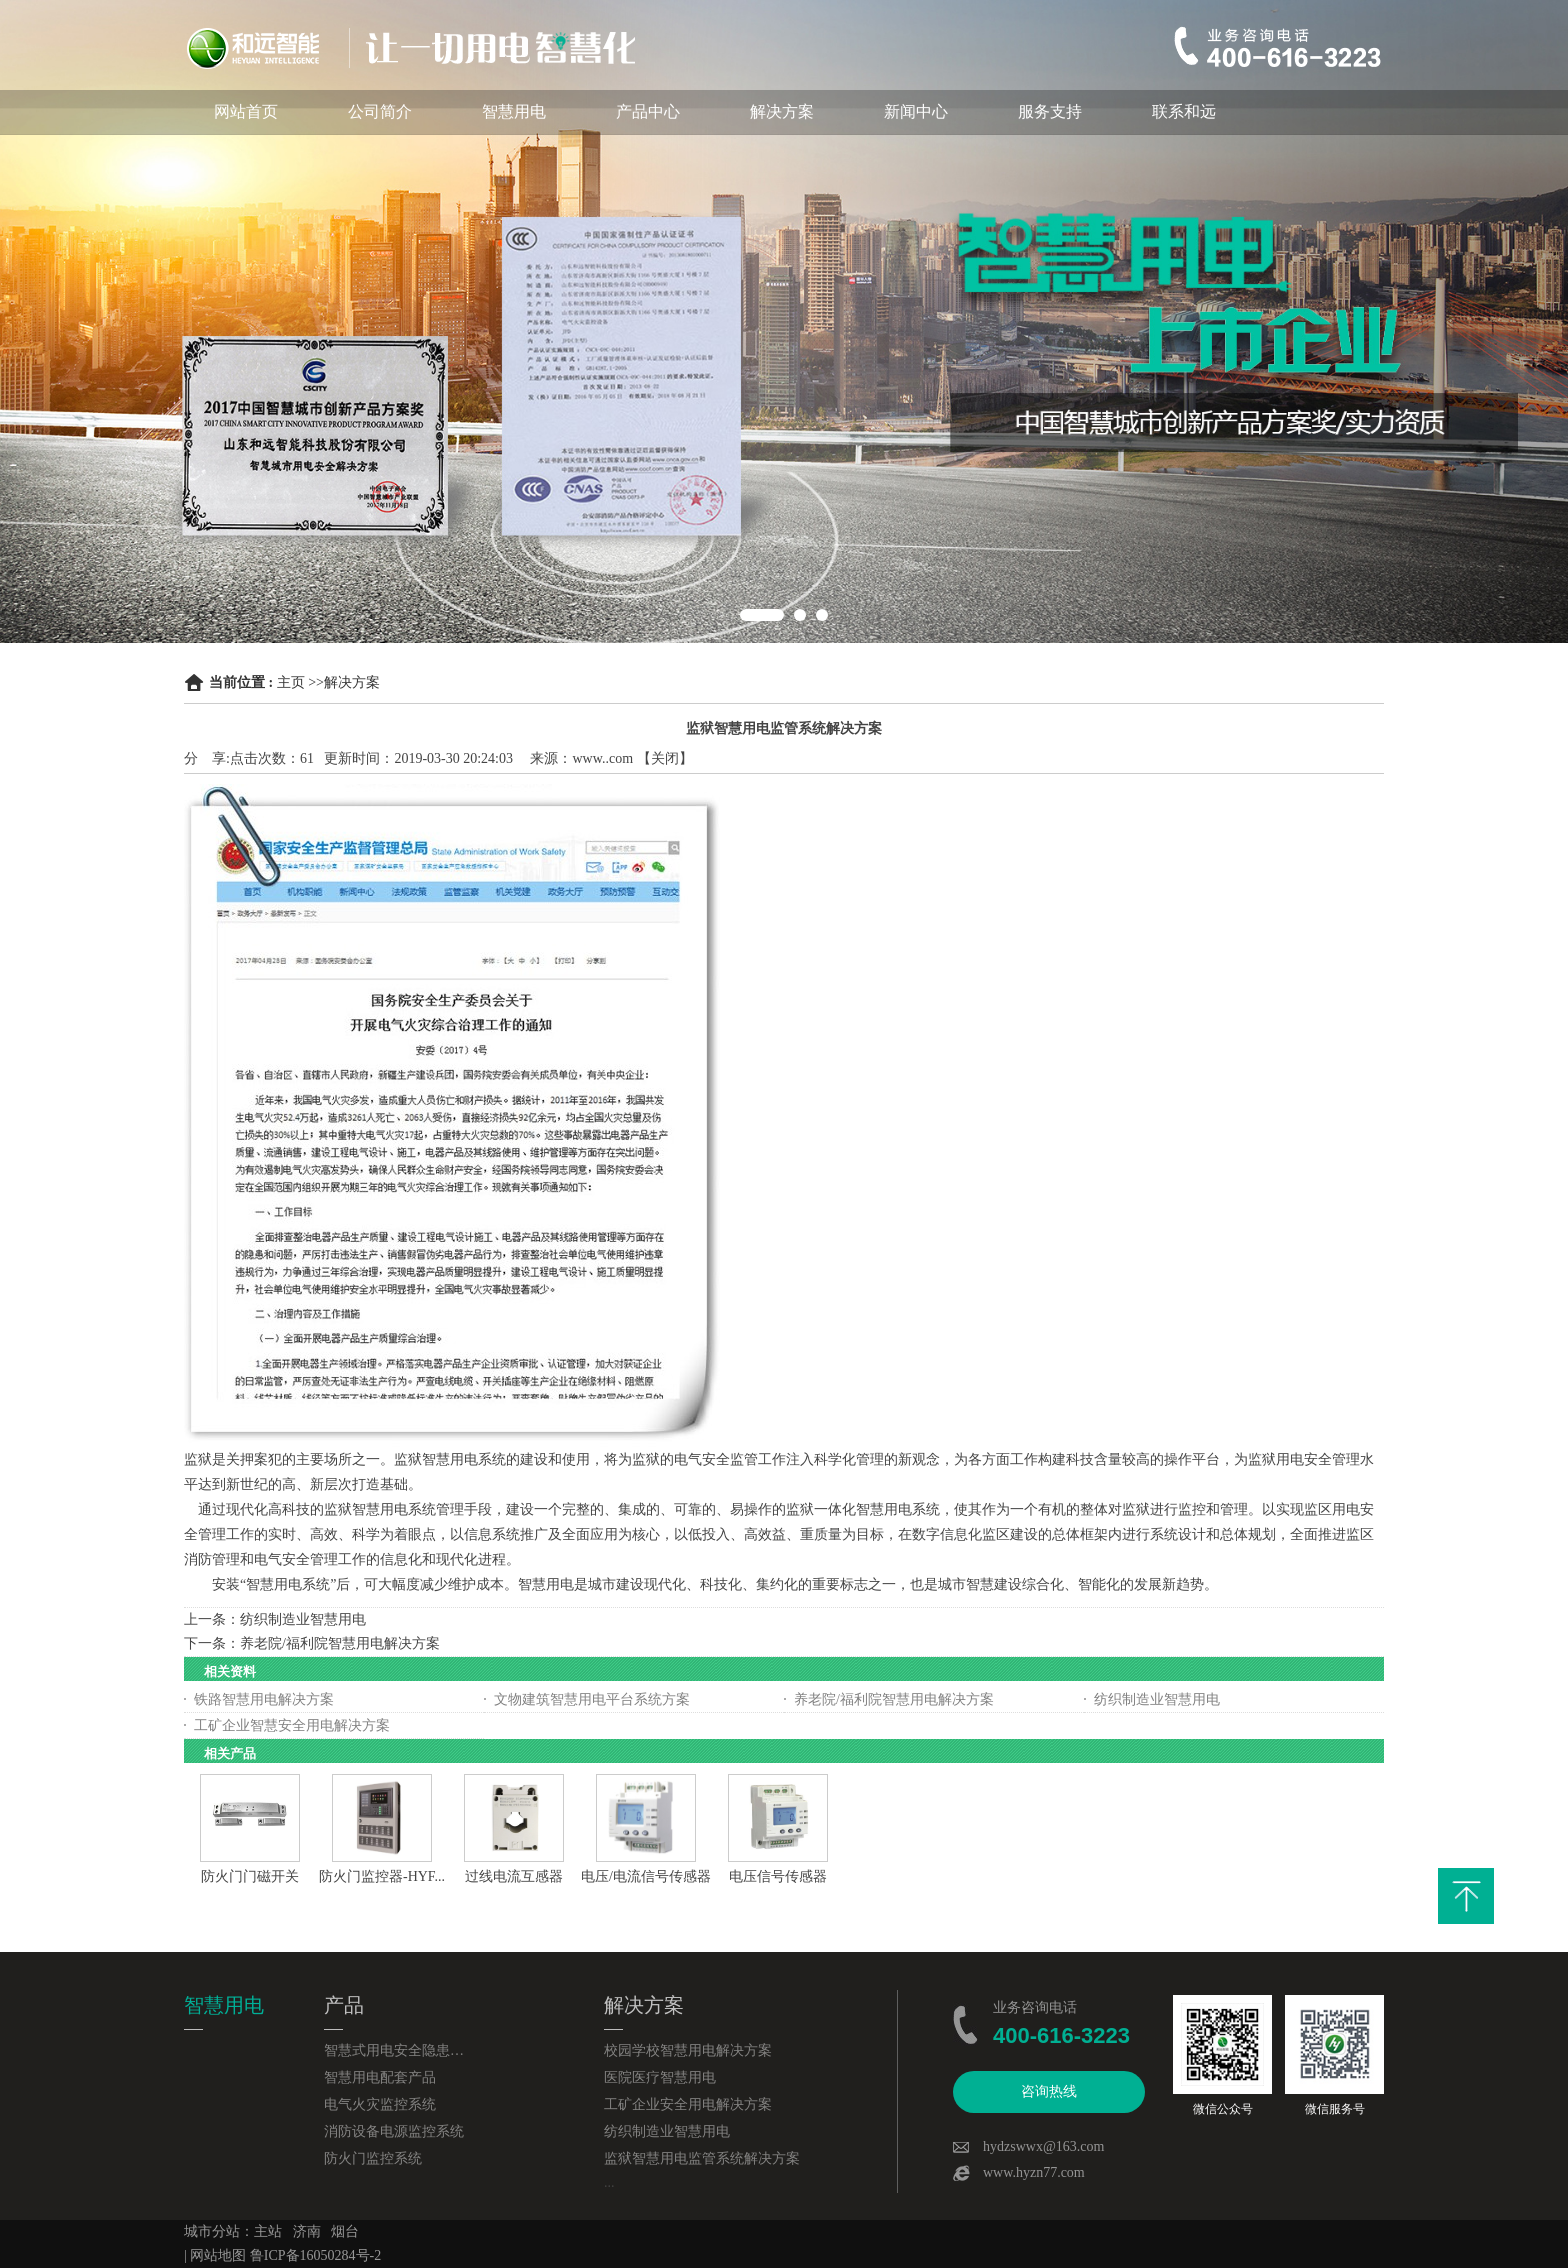  I want to click on 纺织制造业智慧用电, so click(303, 1619).